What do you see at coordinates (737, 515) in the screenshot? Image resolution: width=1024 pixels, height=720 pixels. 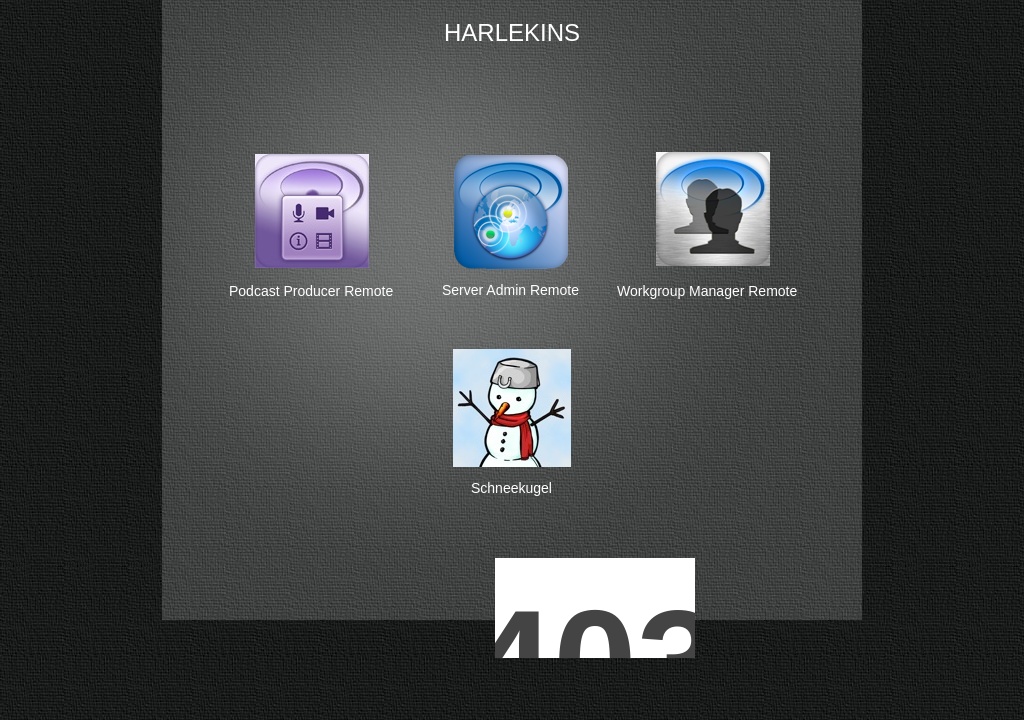 I see `</frame>` at bounding box center [737, 515].